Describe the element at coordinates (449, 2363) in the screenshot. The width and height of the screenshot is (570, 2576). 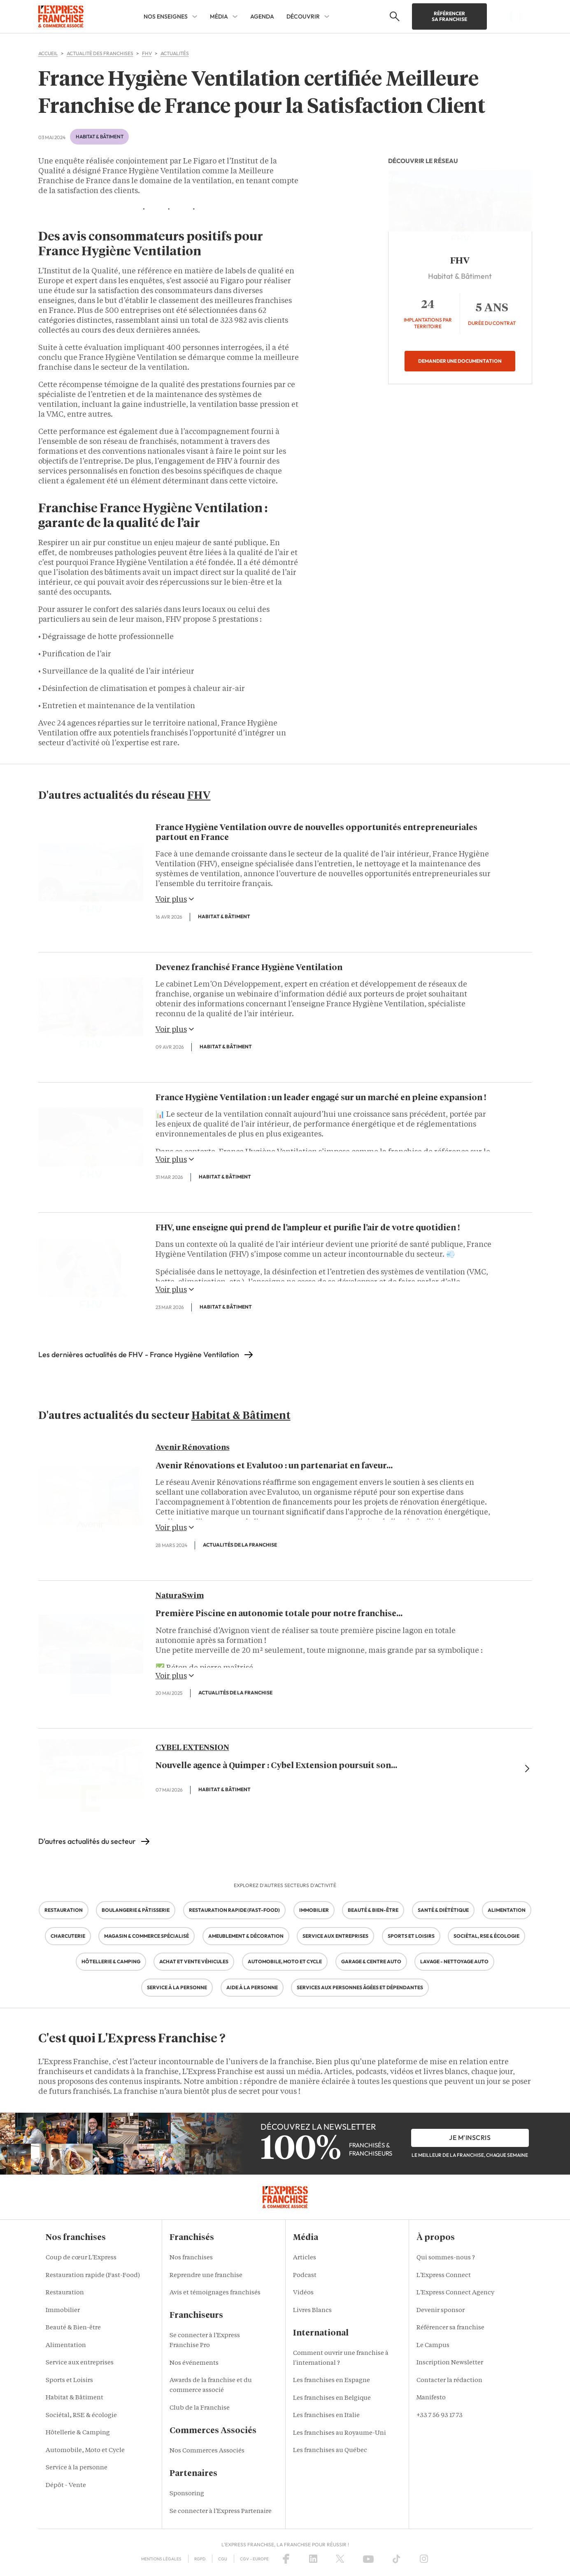
I see `Inscription Newsletter` at that location.